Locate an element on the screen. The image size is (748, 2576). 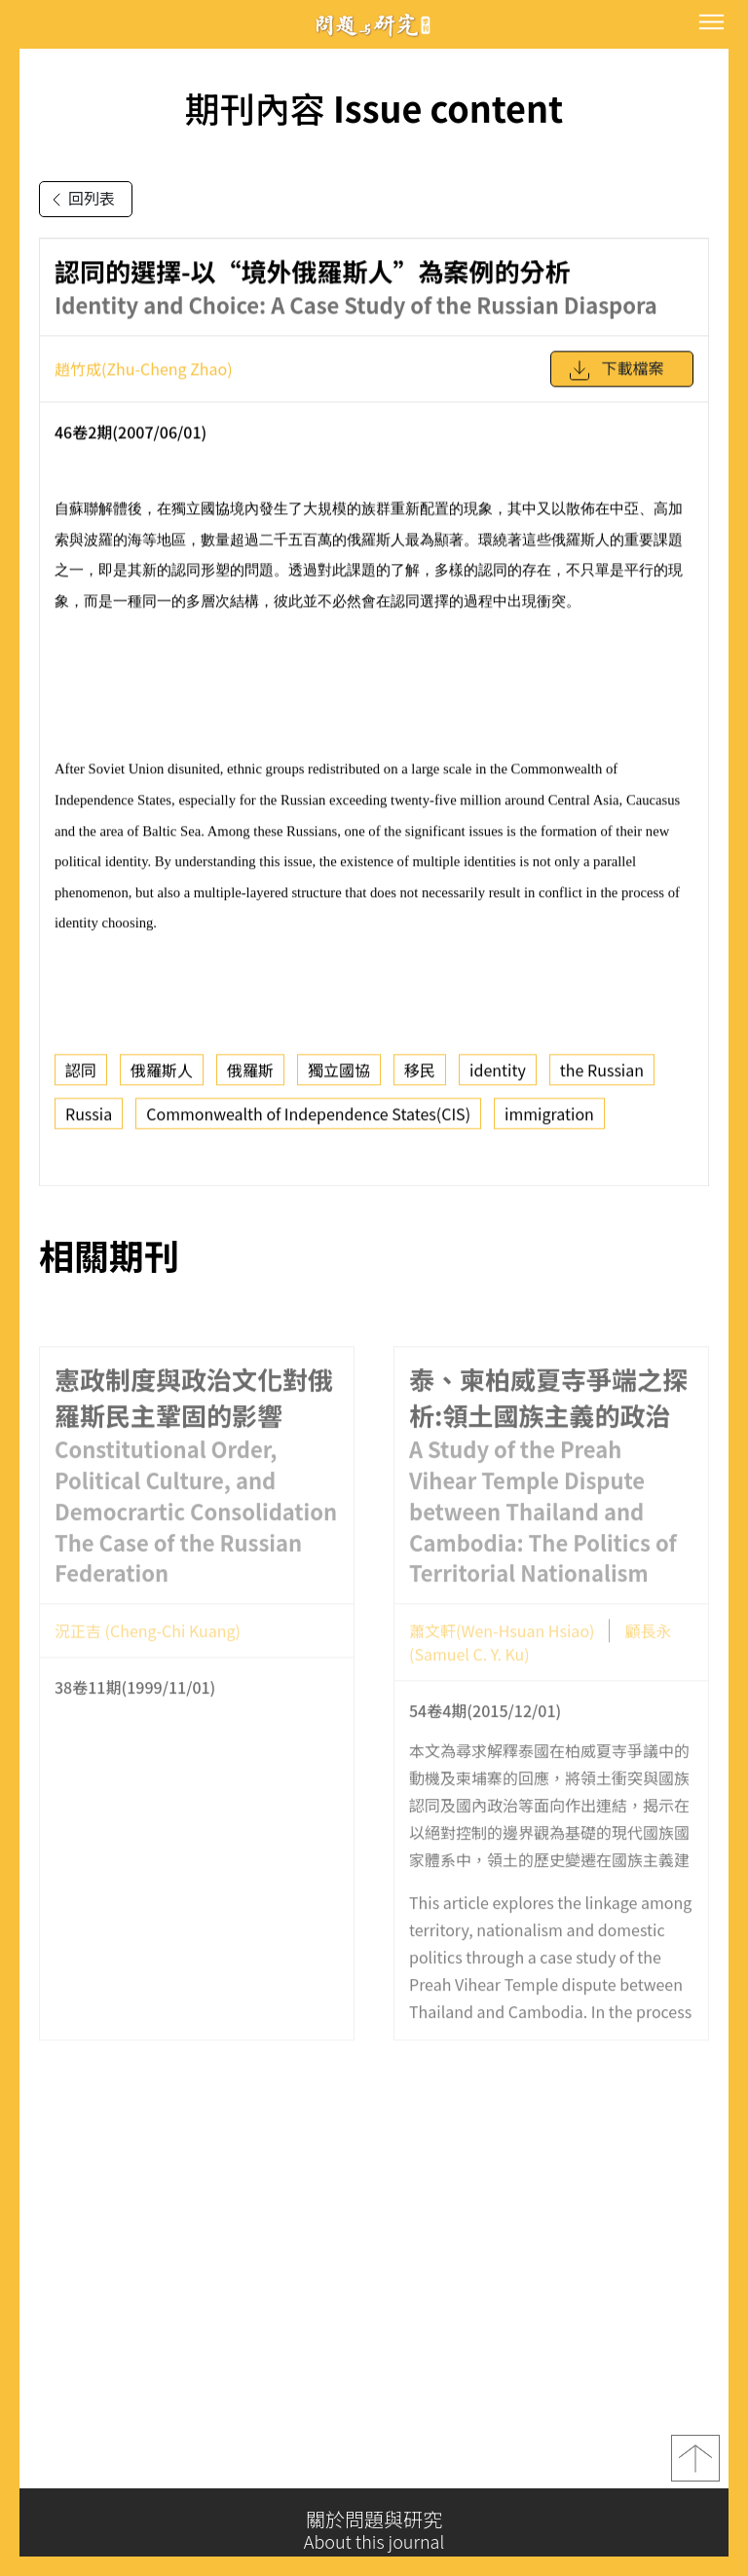
移民 is located at coordinates (419, 1081).